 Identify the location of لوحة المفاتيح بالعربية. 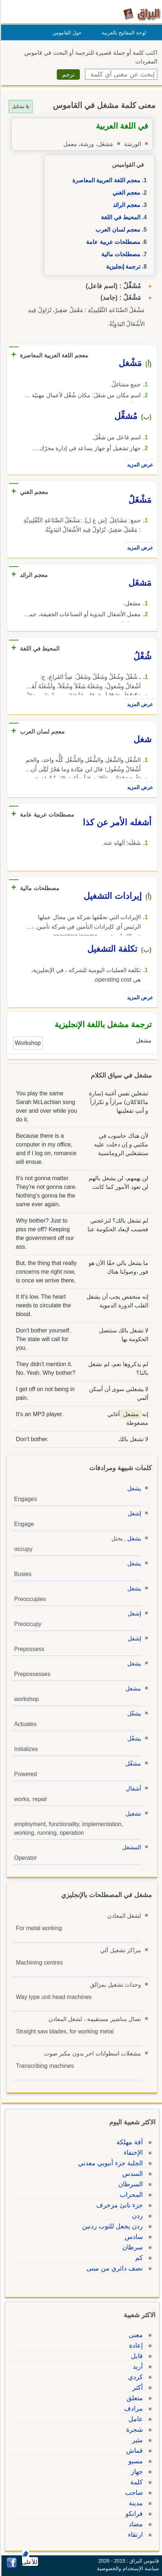
(123, 33).